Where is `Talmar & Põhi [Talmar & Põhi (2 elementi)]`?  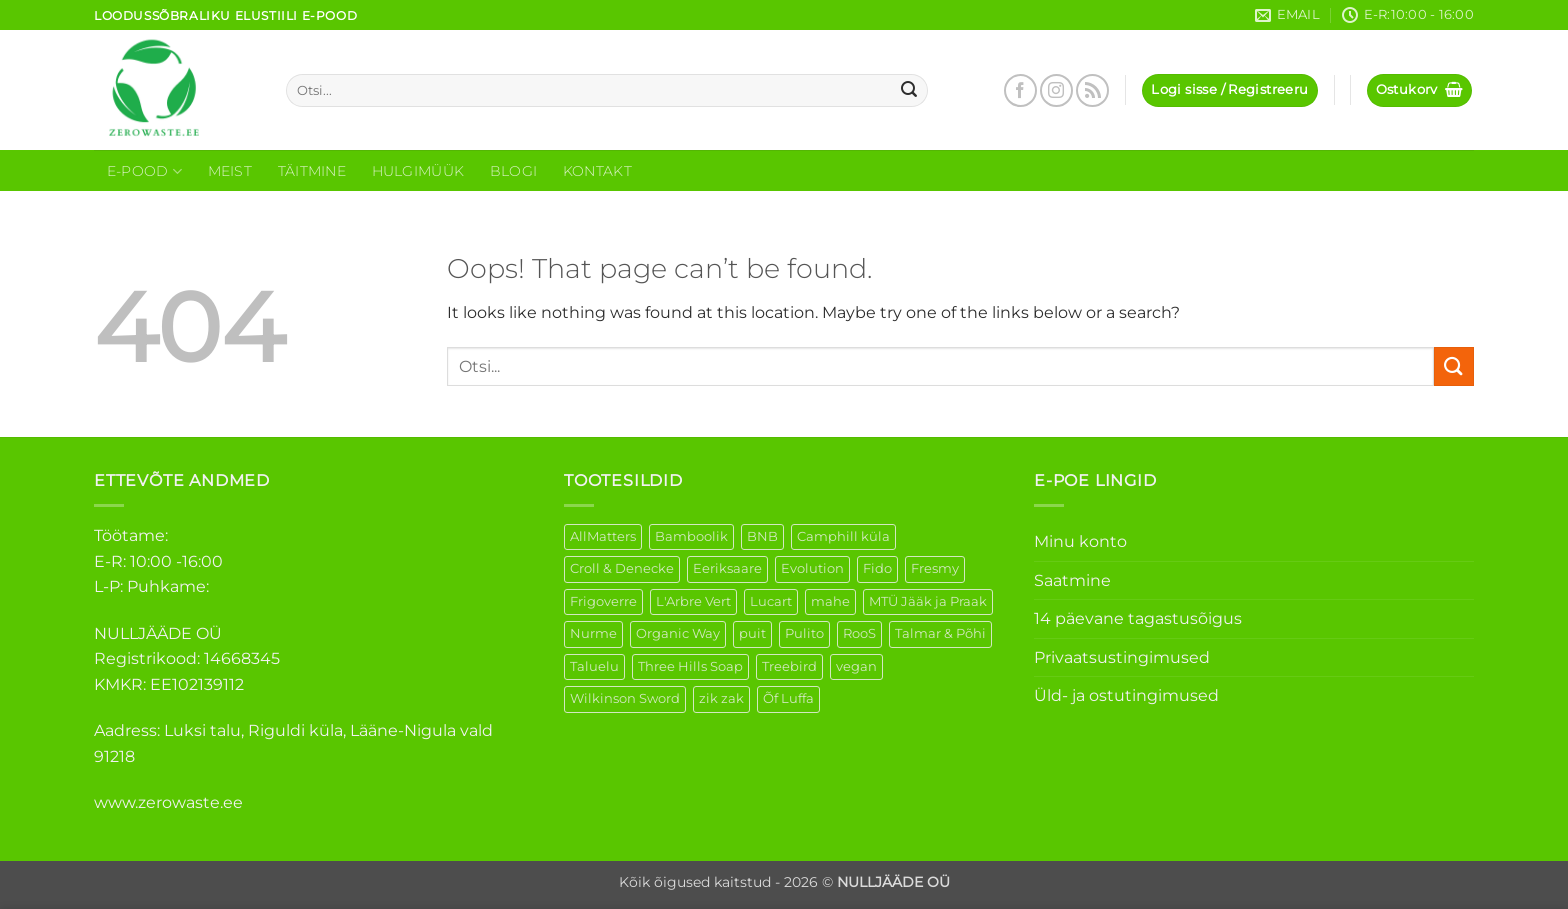 Talmar & Põhi [Talmar & Põhi (2 elementi)] is located at coordinates (940, 633).